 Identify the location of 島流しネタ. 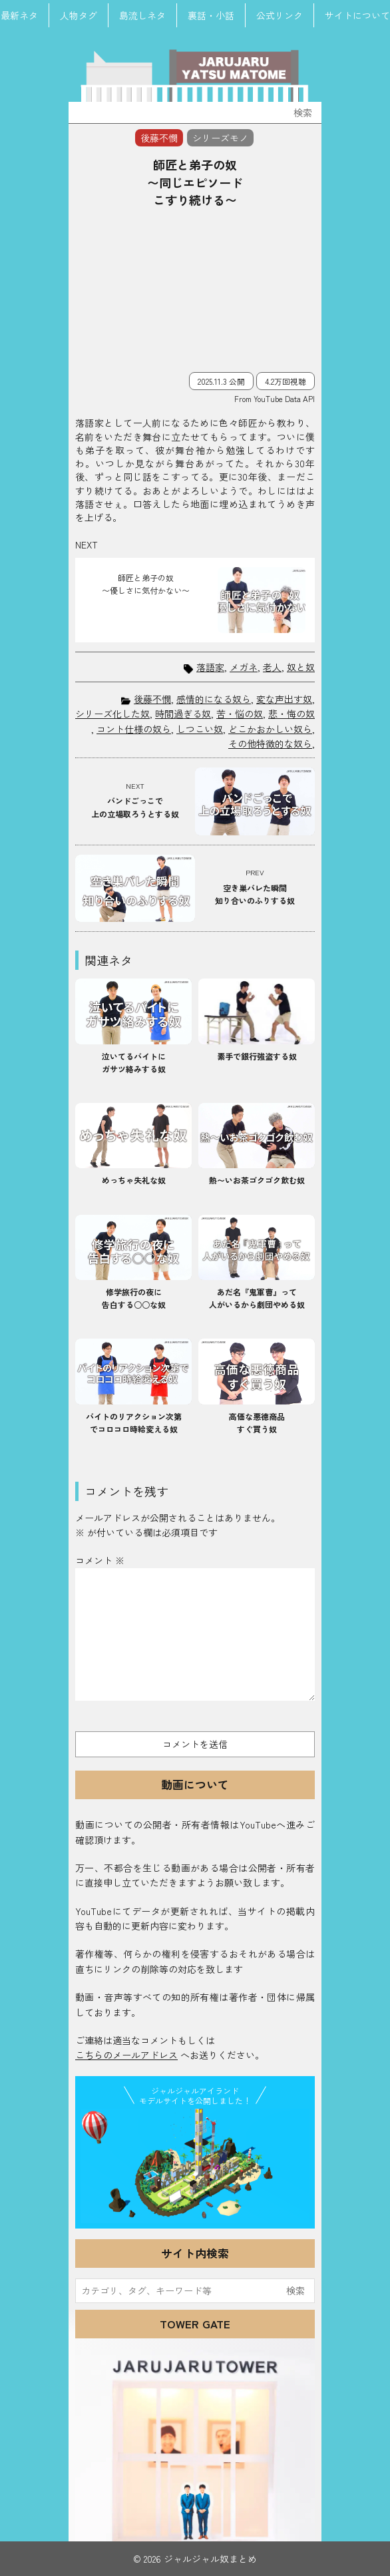
(142, 15).